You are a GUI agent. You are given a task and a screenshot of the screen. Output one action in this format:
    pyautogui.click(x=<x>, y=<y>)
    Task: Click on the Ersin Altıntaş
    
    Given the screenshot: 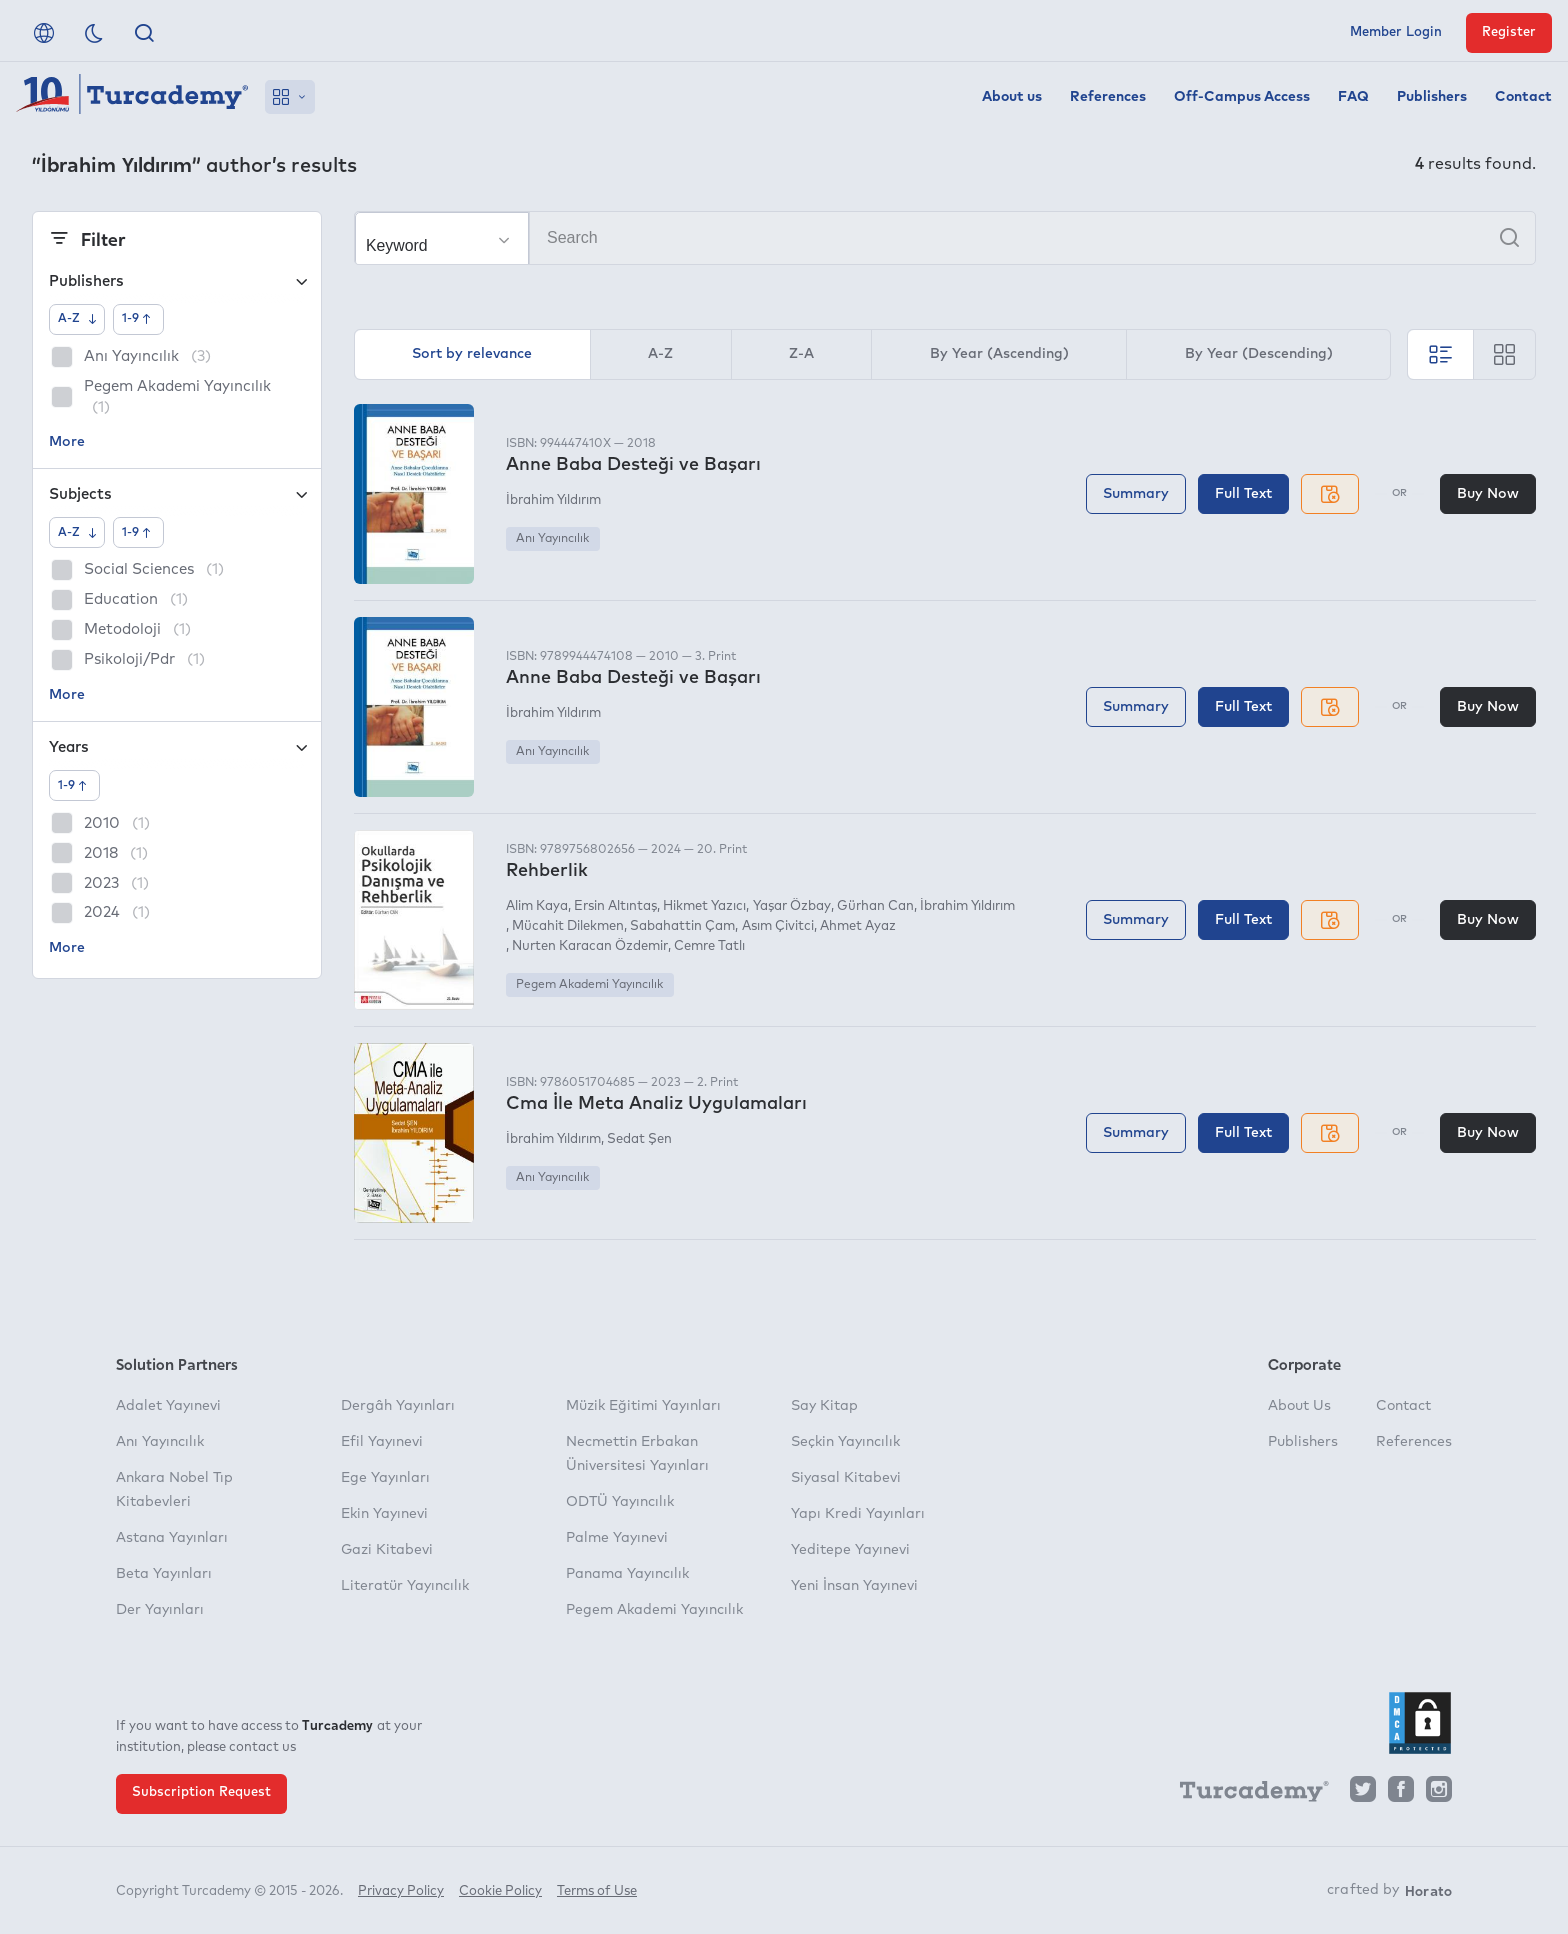 What is the action you would take?
    pyautogui.click(x=615, y=906)
    